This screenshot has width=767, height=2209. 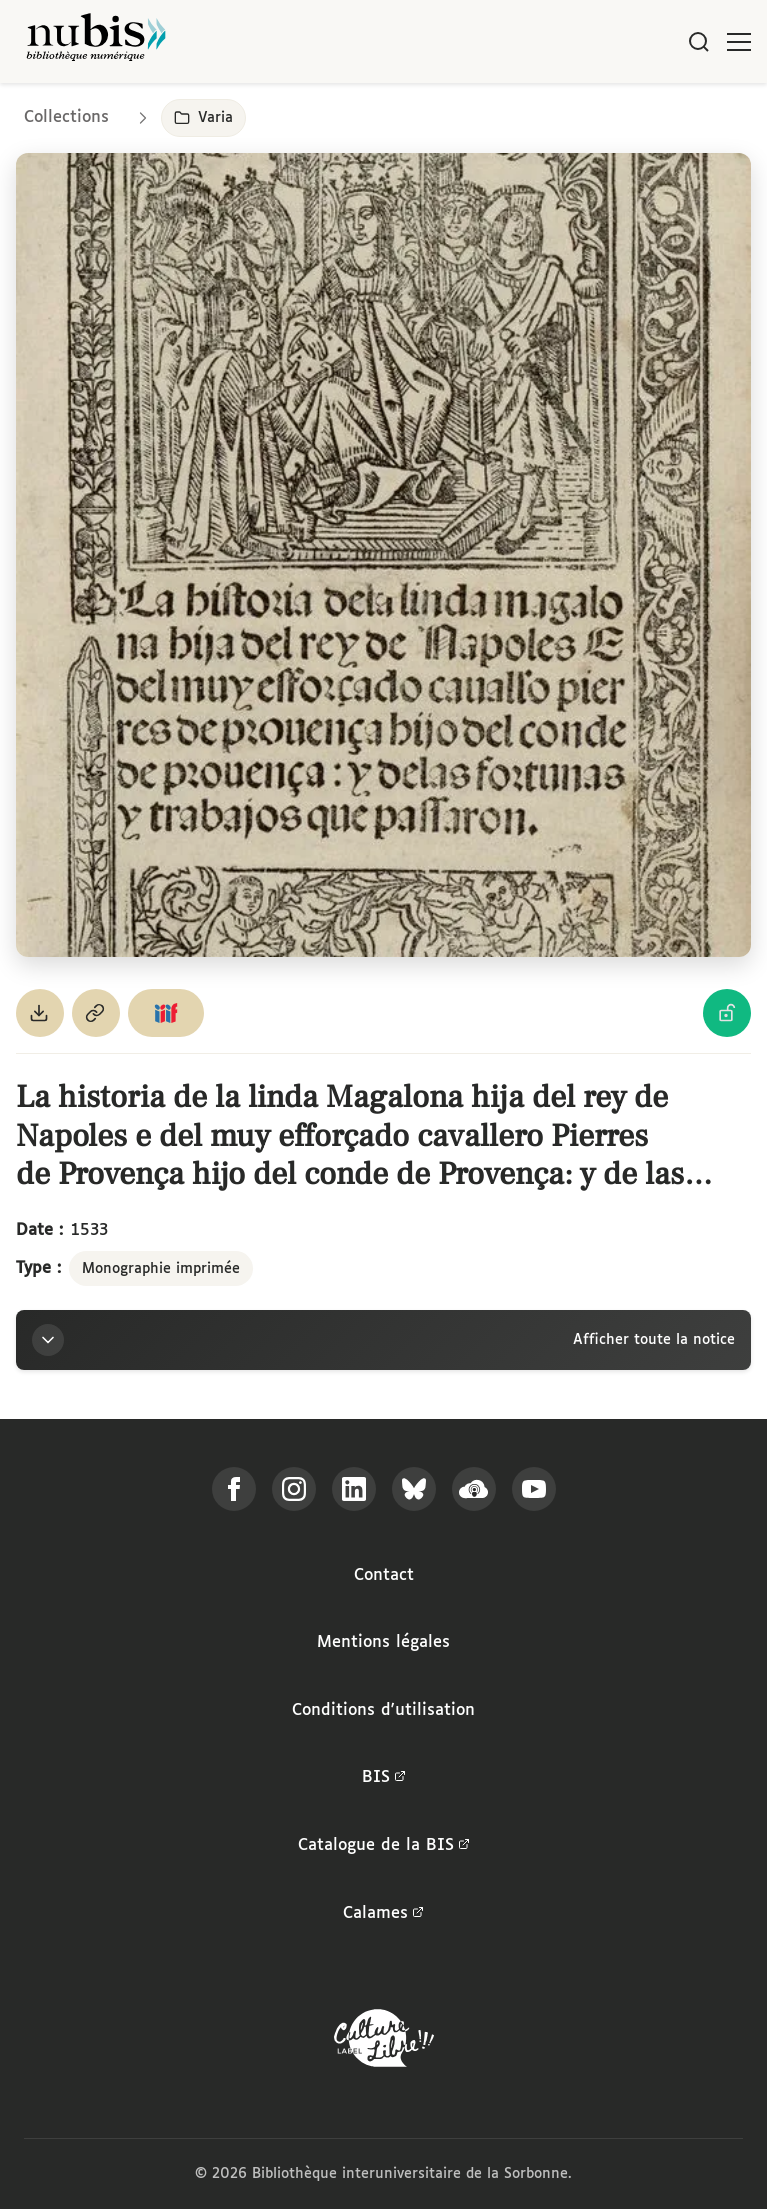 What do you see at coordinates (383, 1914) in the screenshot?
I see `Calames` at bounding box center [383, 1914].